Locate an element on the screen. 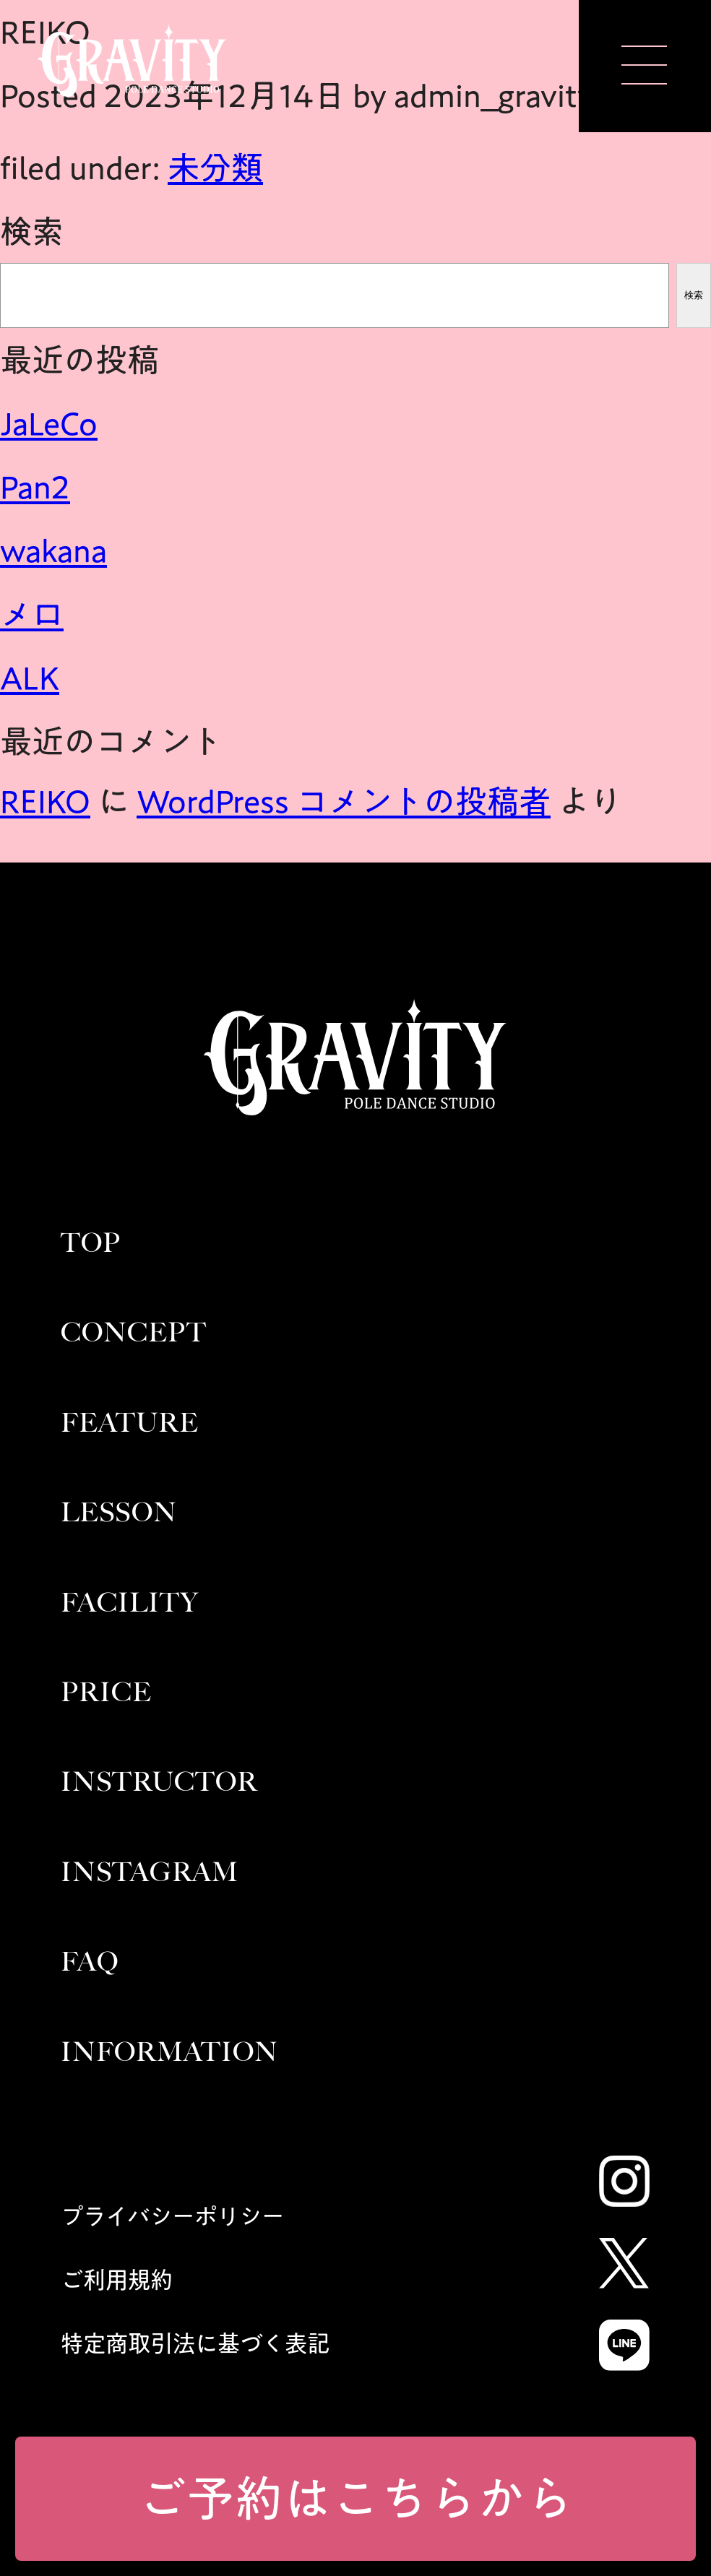  メロ is located at coordinates (32, 614).